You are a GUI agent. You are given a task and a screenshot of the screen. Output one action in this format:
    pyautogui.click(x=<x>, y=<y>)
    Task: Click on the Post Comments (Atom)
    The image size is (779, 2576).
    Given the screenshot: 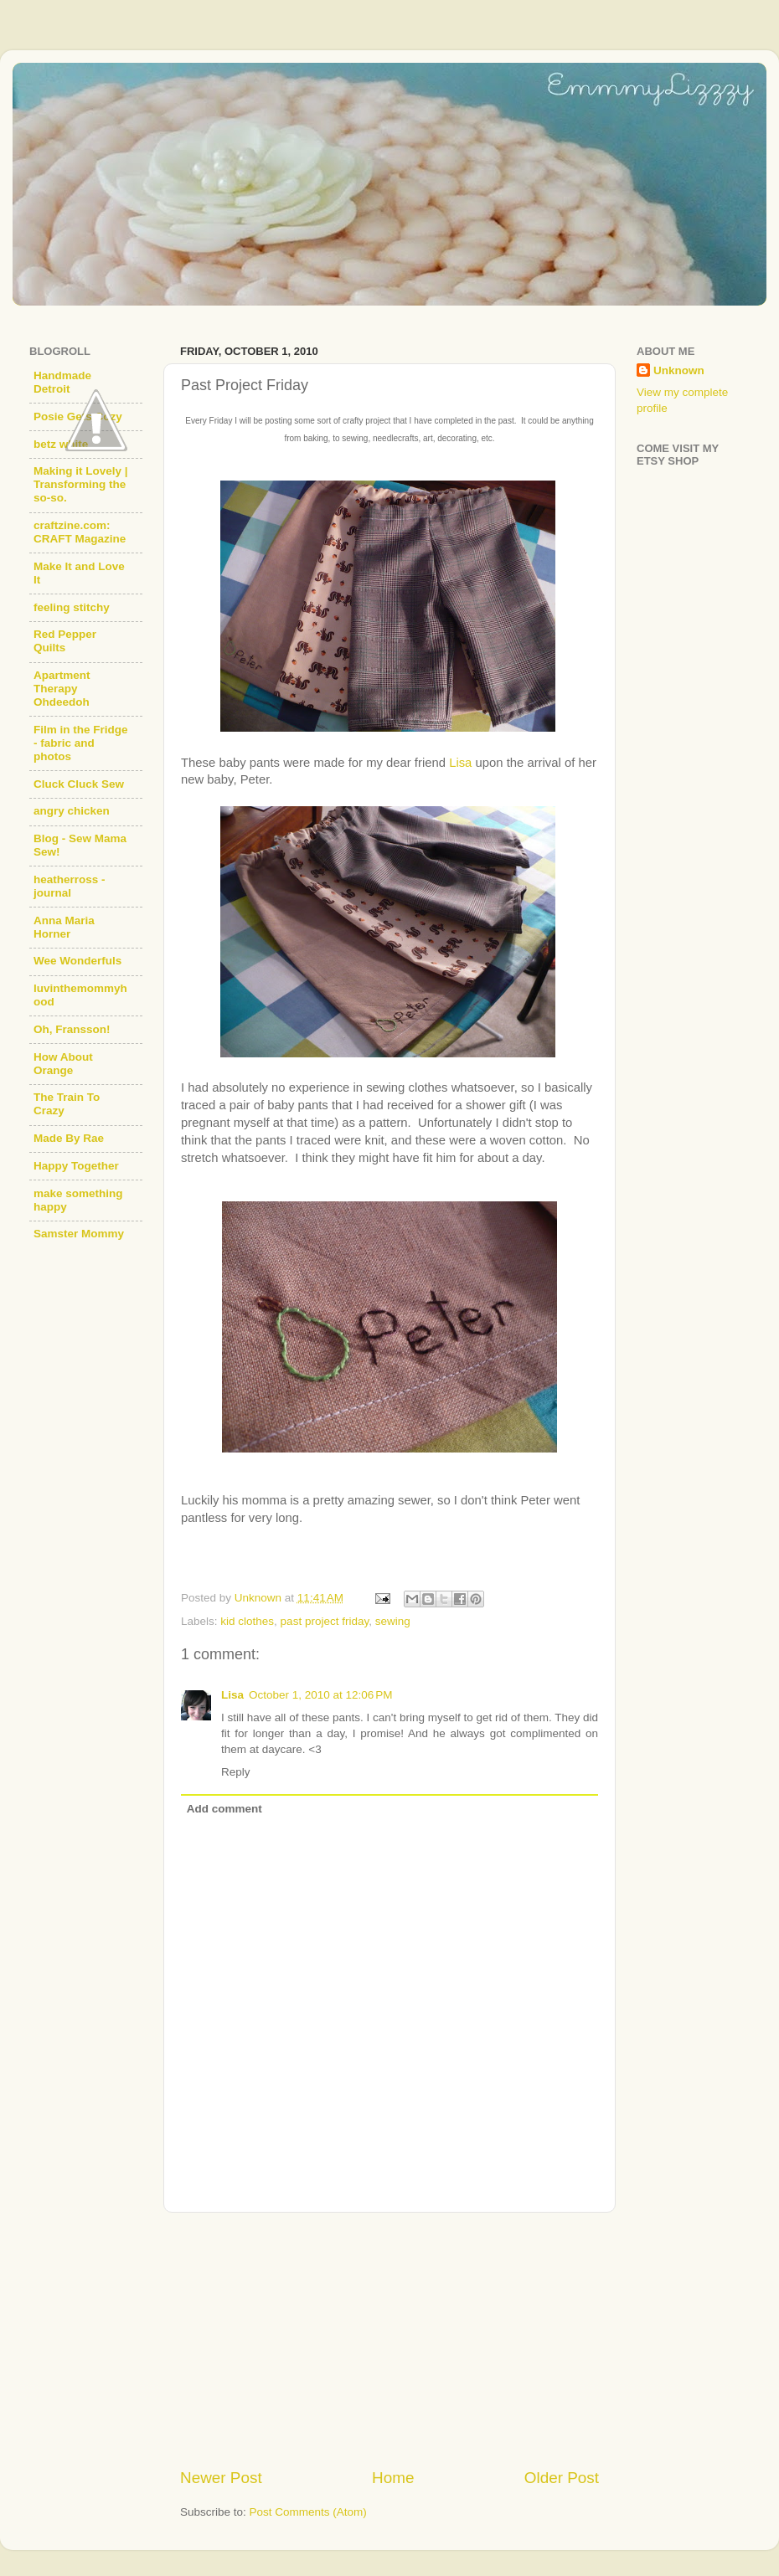 What is the action you would take?
    pyautogui.click(x=308, y=2512)
    